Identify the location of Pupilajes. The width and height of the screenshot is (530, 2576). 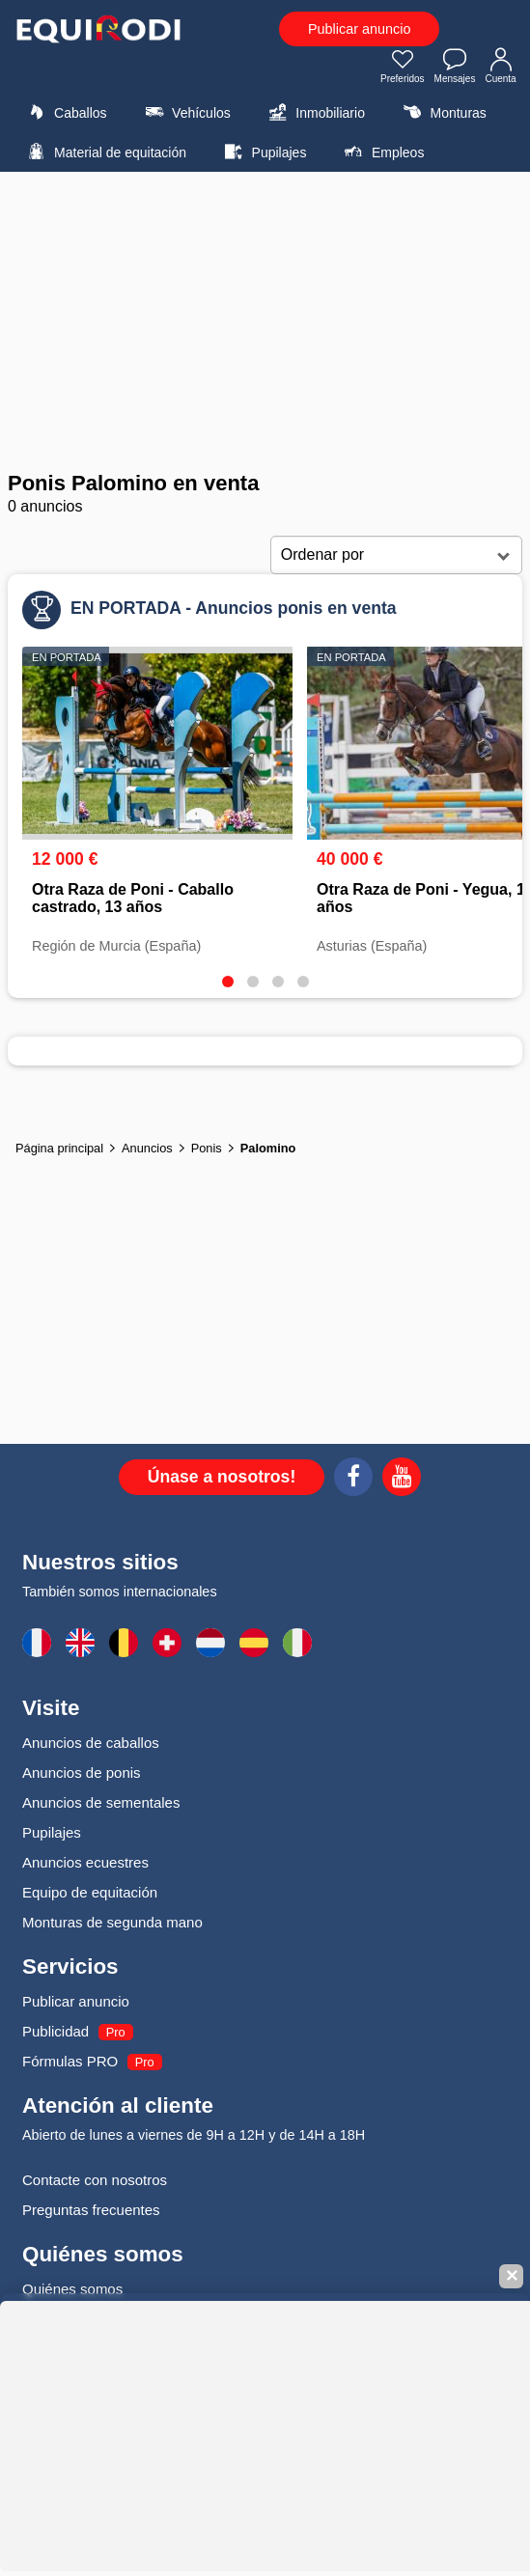
(263, 151).